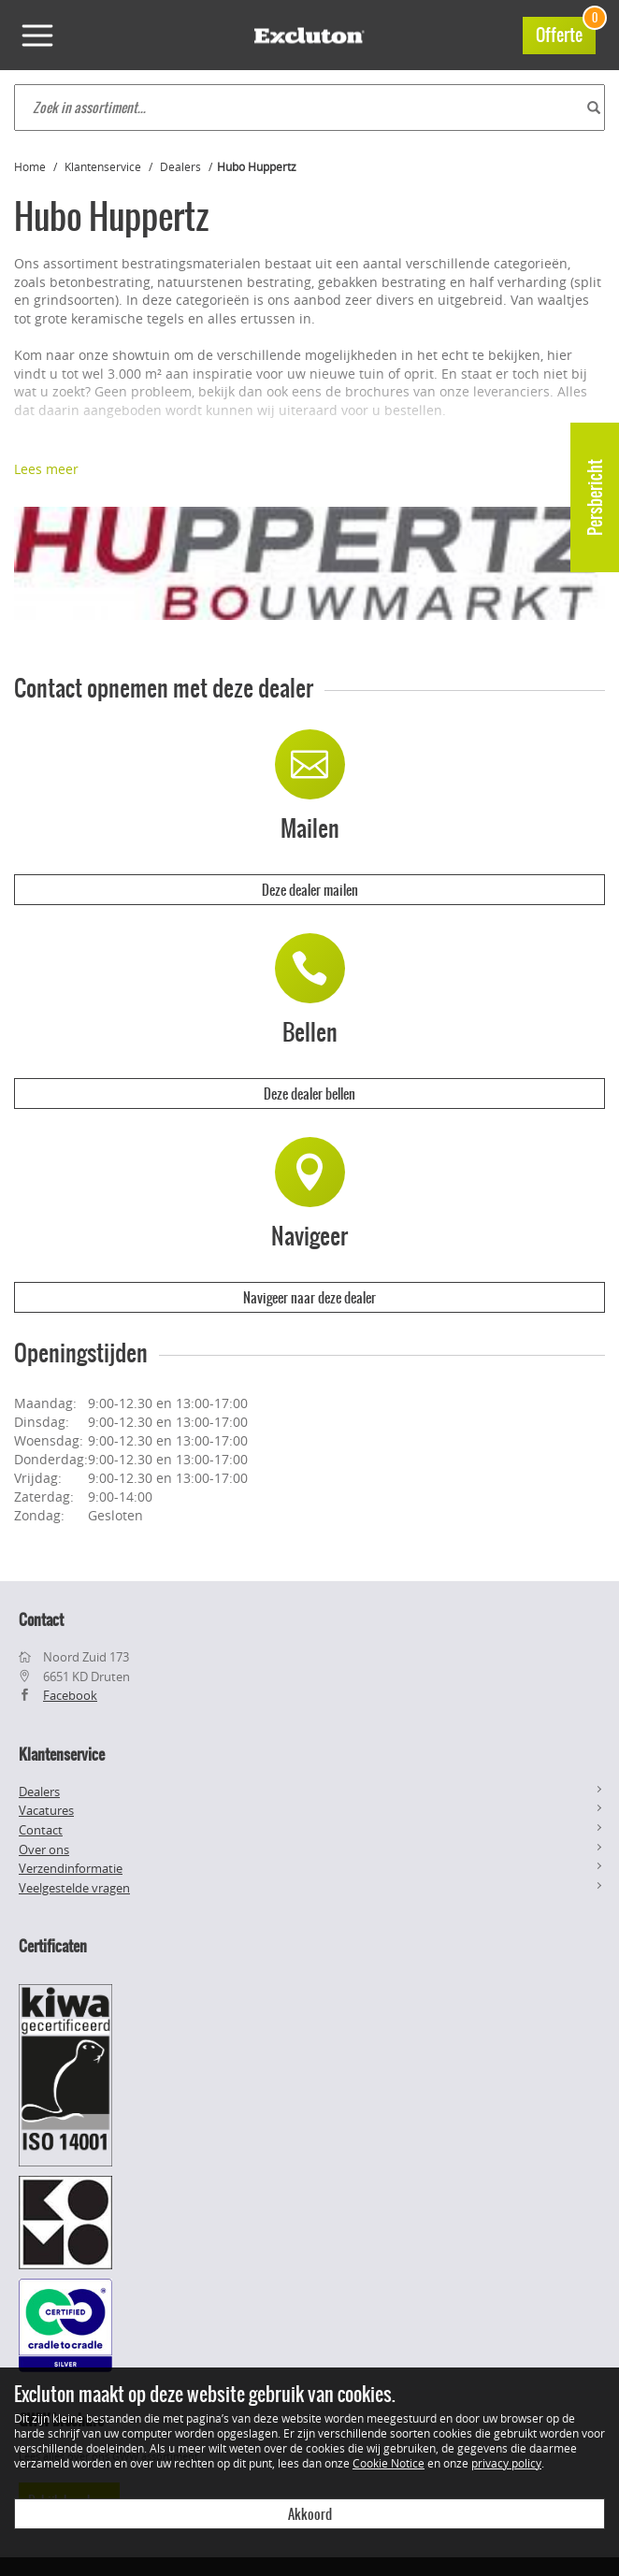 The width and height of the screenshot is (619, 2576). Describe the element at coordinates (46, 469) in the screenshot. I see `Lees meer` at that location.